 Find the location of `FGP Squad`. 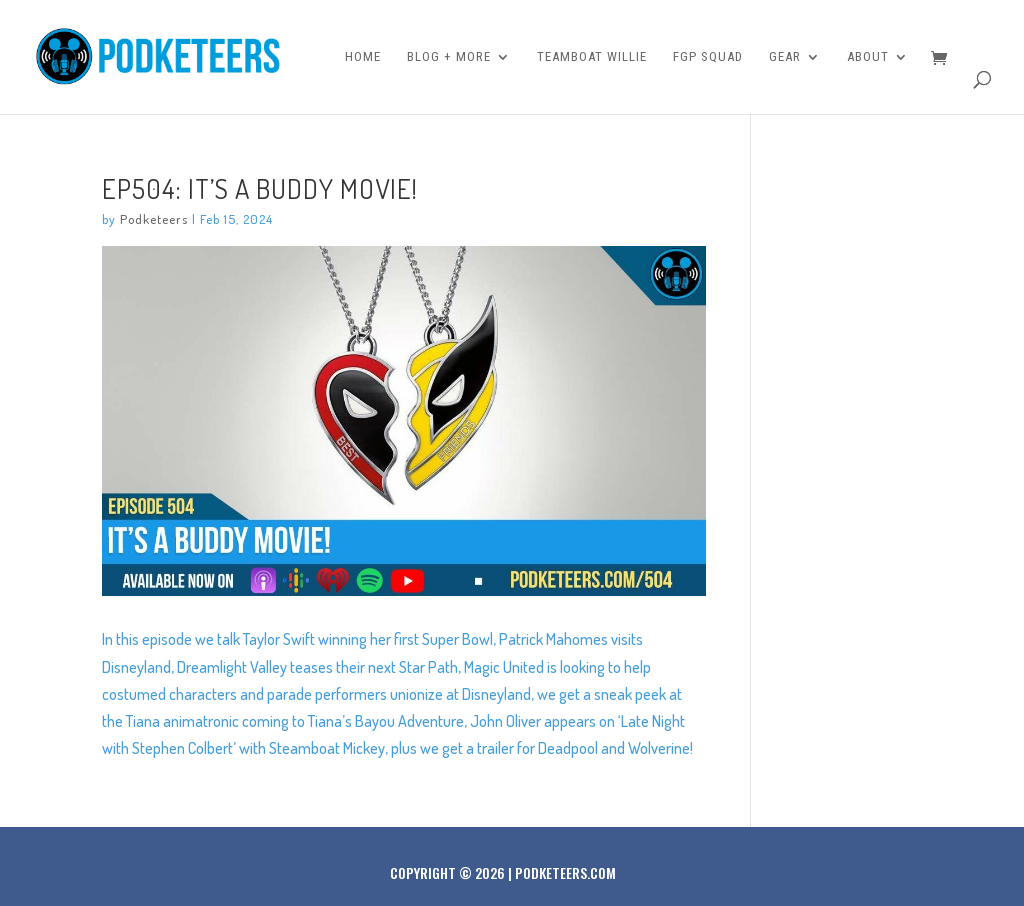

FGP Squad is located at coordinates (708, 57).